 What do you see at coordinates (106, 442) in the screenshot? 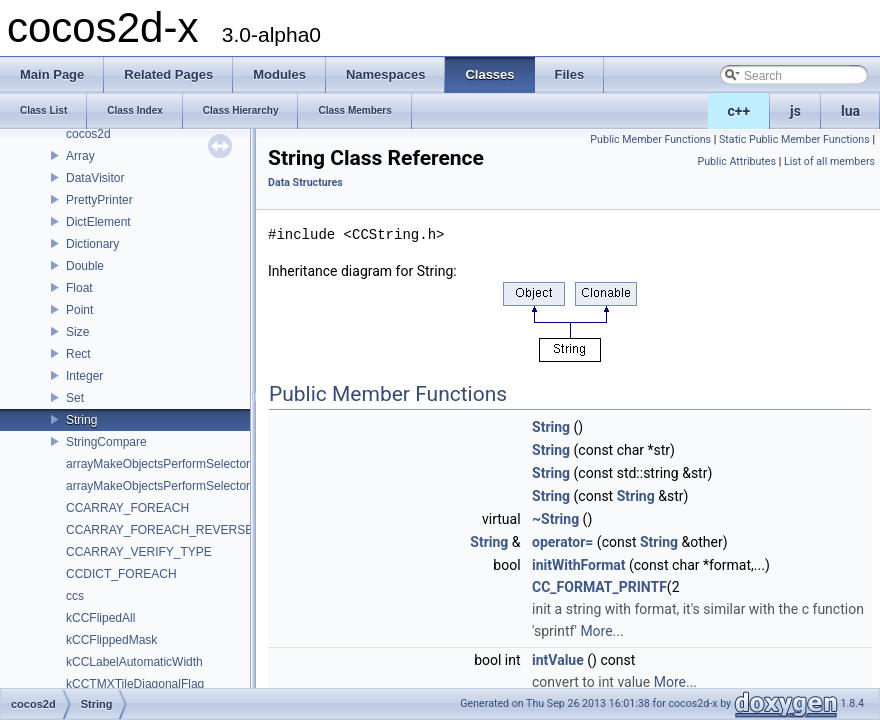
I see `StringCompare` at bounding box center [106, 442].